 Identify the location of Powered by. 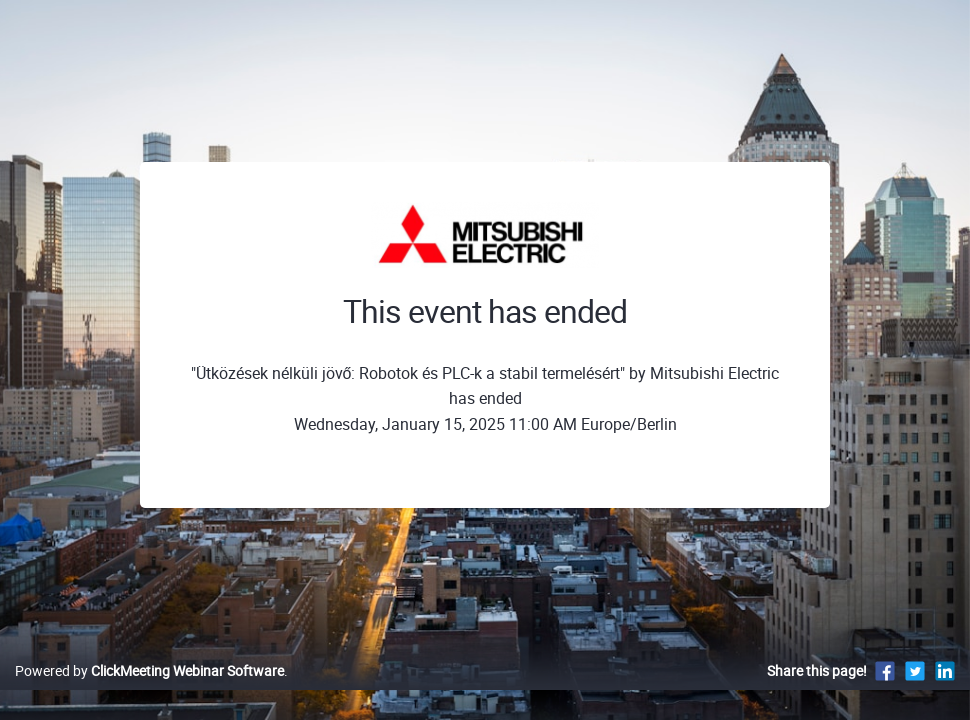
(149, 691).